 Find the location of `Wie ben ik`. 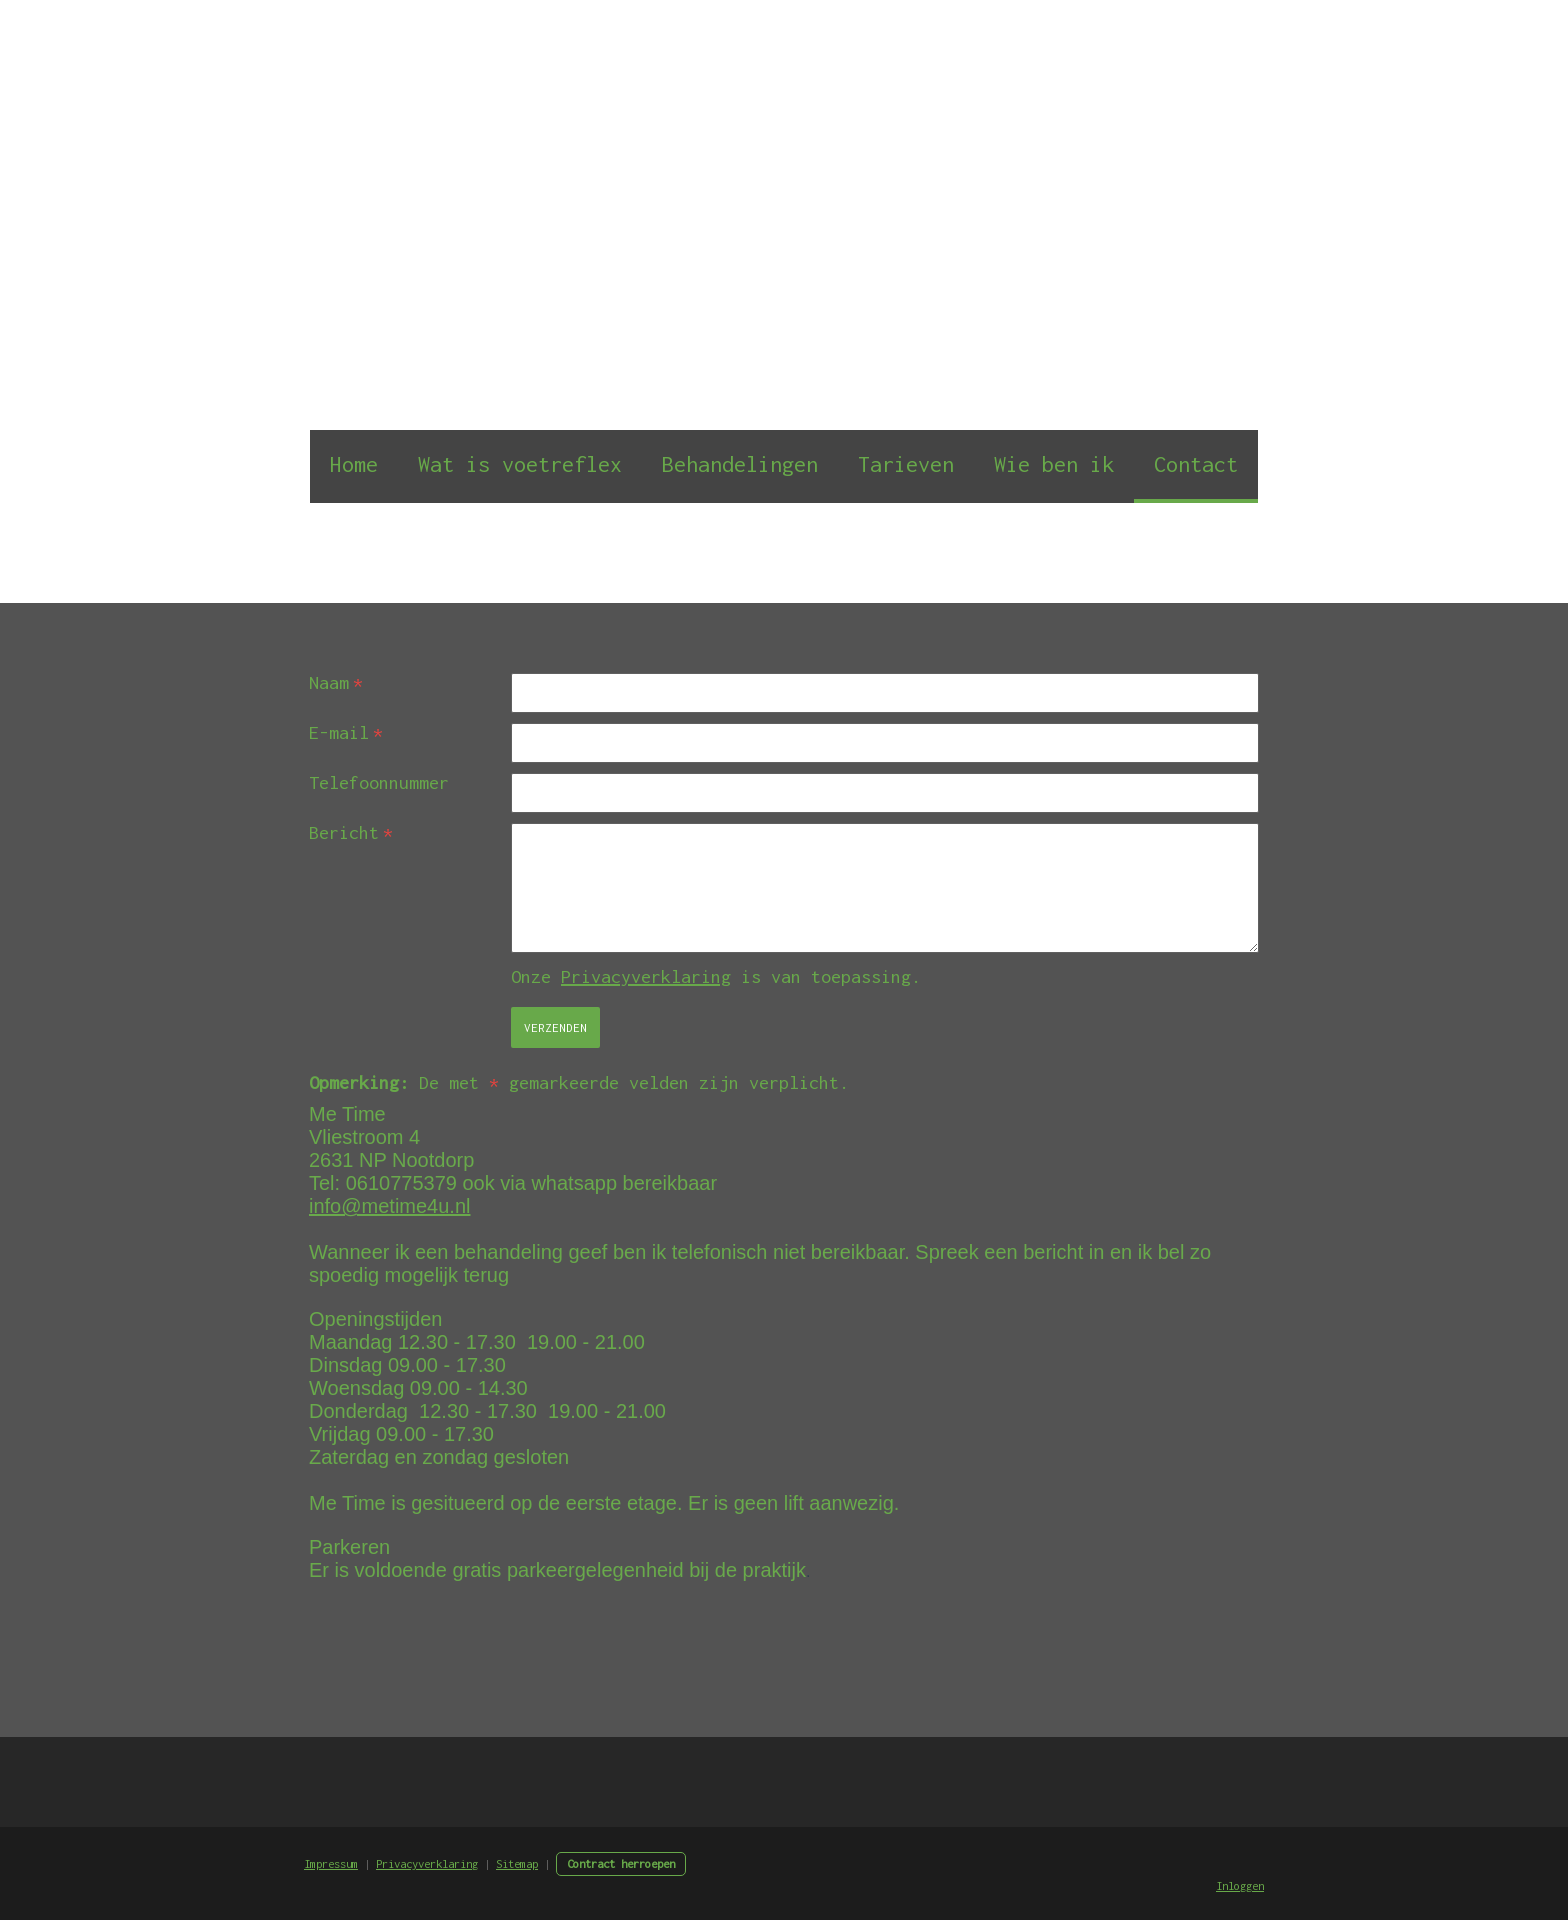

Wie ben ik is located at coordinates (1054, 464).